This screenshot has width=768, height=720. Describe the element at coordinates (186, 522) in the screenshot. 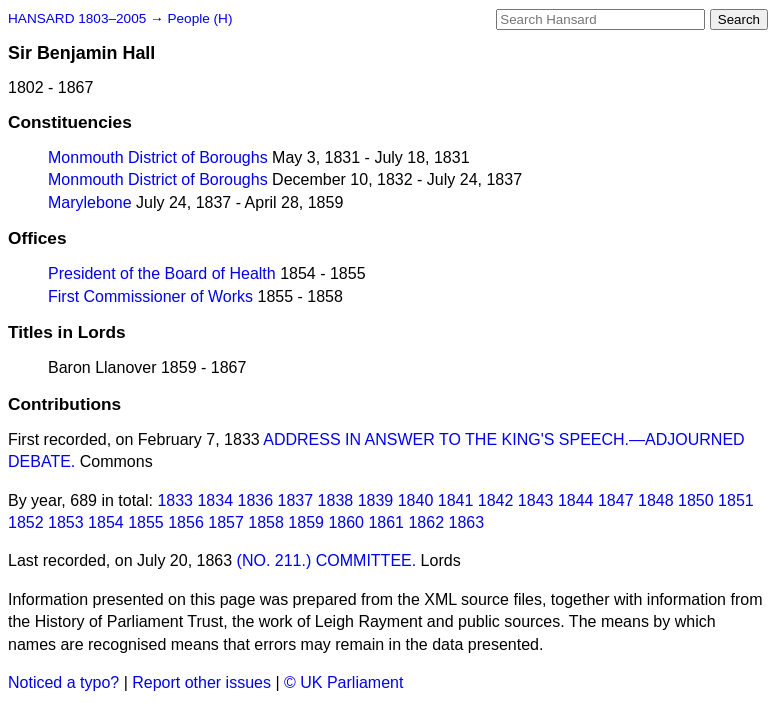

I see `1856` at that location.